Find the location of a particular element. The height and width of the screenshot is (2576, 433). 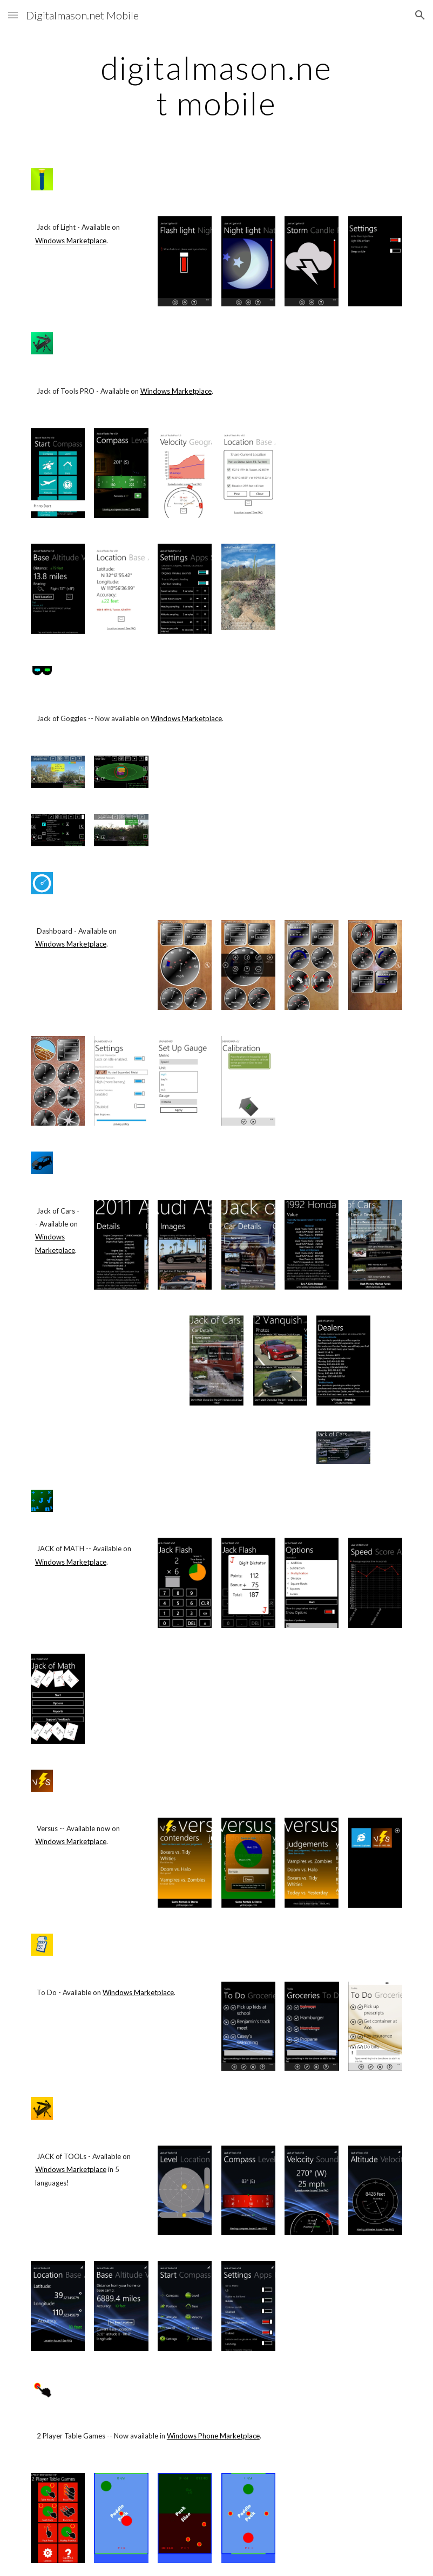

[main] is located at coordinates (216, 85).